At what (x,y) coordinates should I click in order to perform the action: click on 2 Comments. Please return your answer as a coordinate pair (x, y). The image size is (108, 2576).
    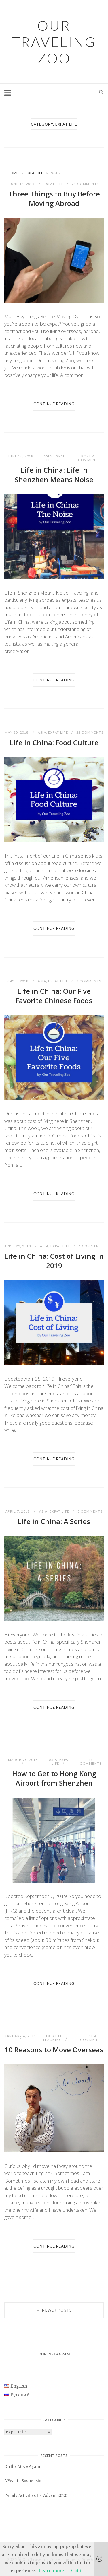
    Looking at the image, I should click on (88, 981).